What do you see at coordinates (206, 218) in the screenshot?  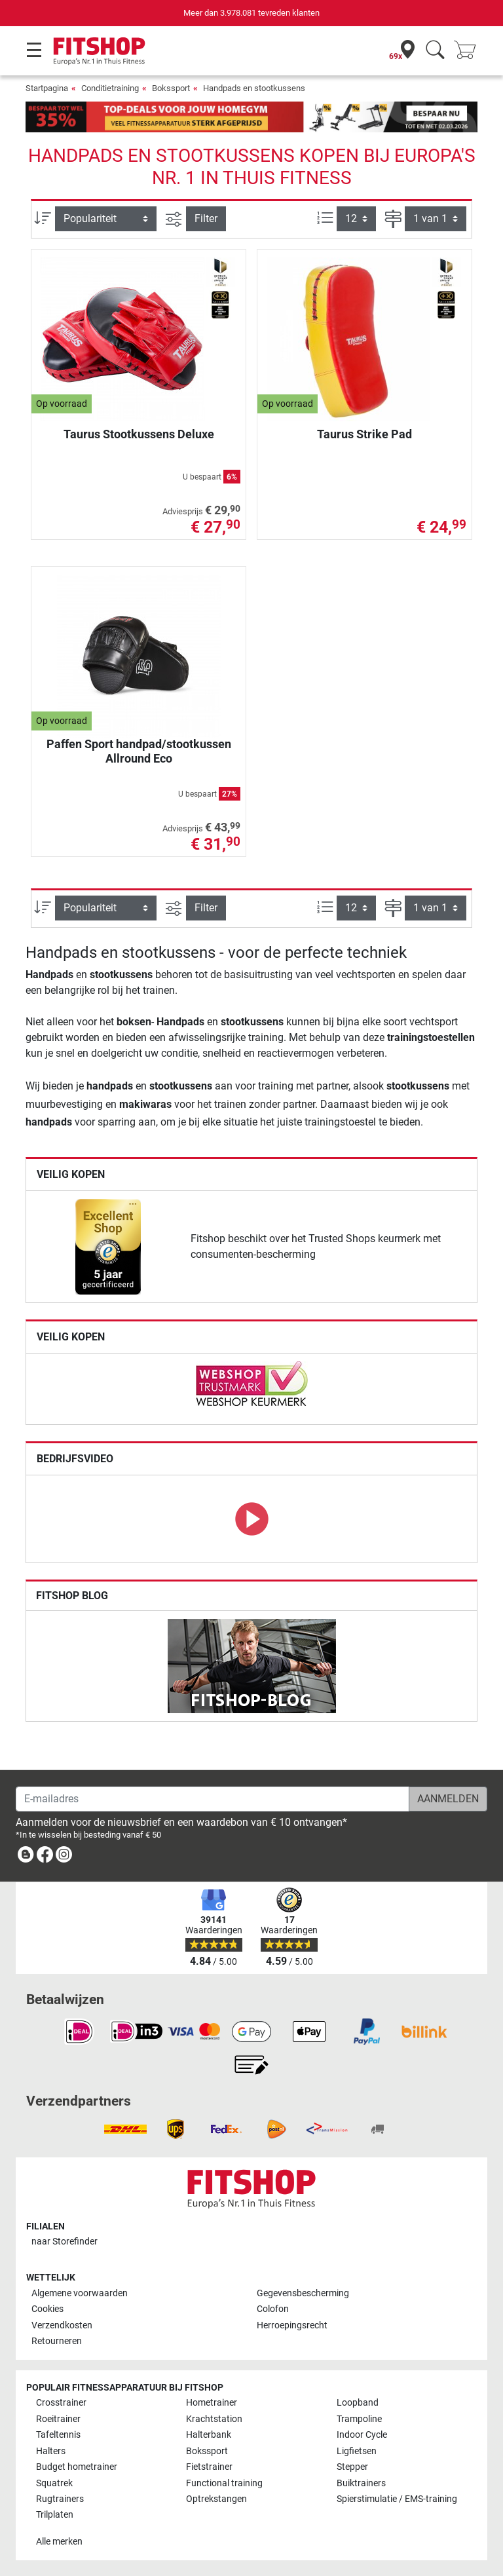 I see `Filter` at bounding box center [206, 218].